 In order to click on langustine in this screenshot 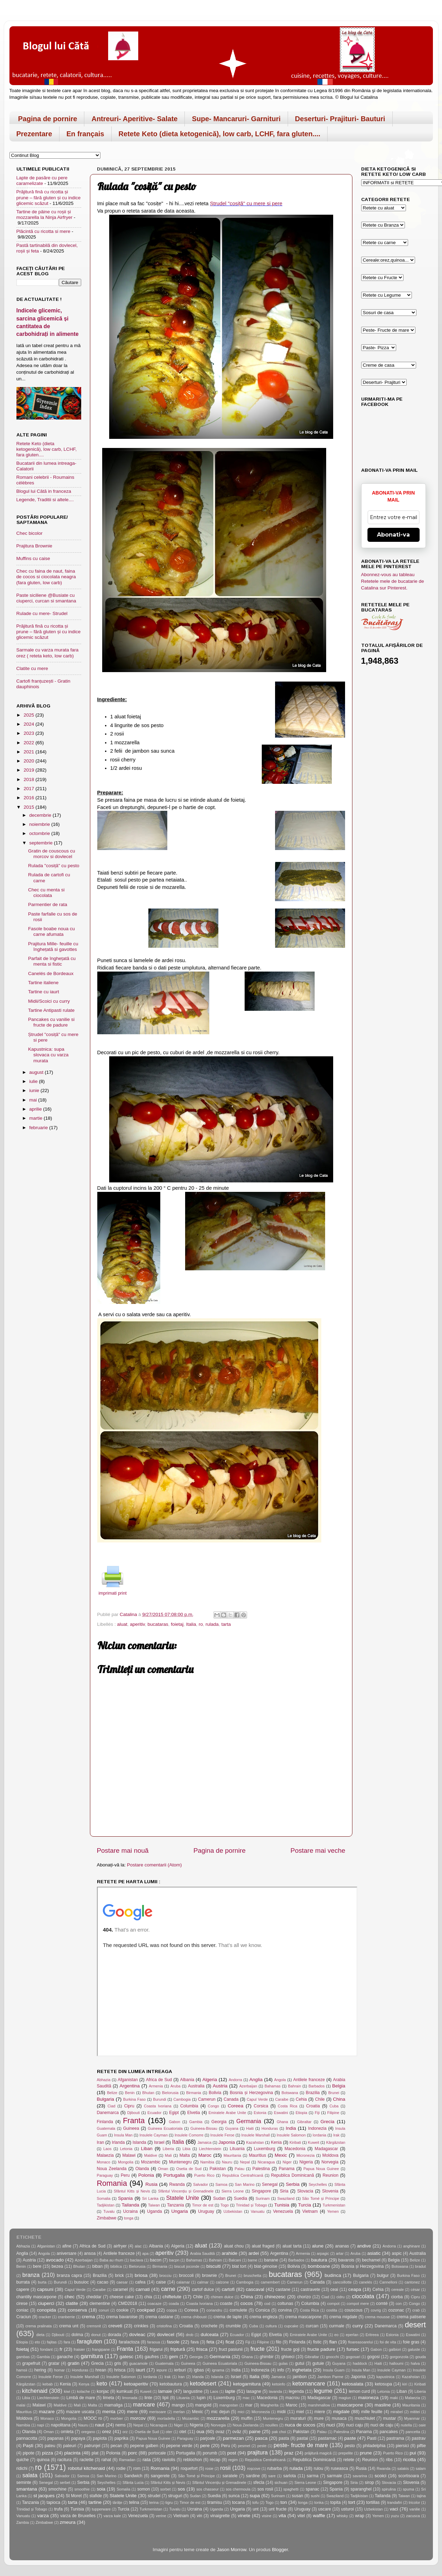, I will do `click(192, 2391)`.